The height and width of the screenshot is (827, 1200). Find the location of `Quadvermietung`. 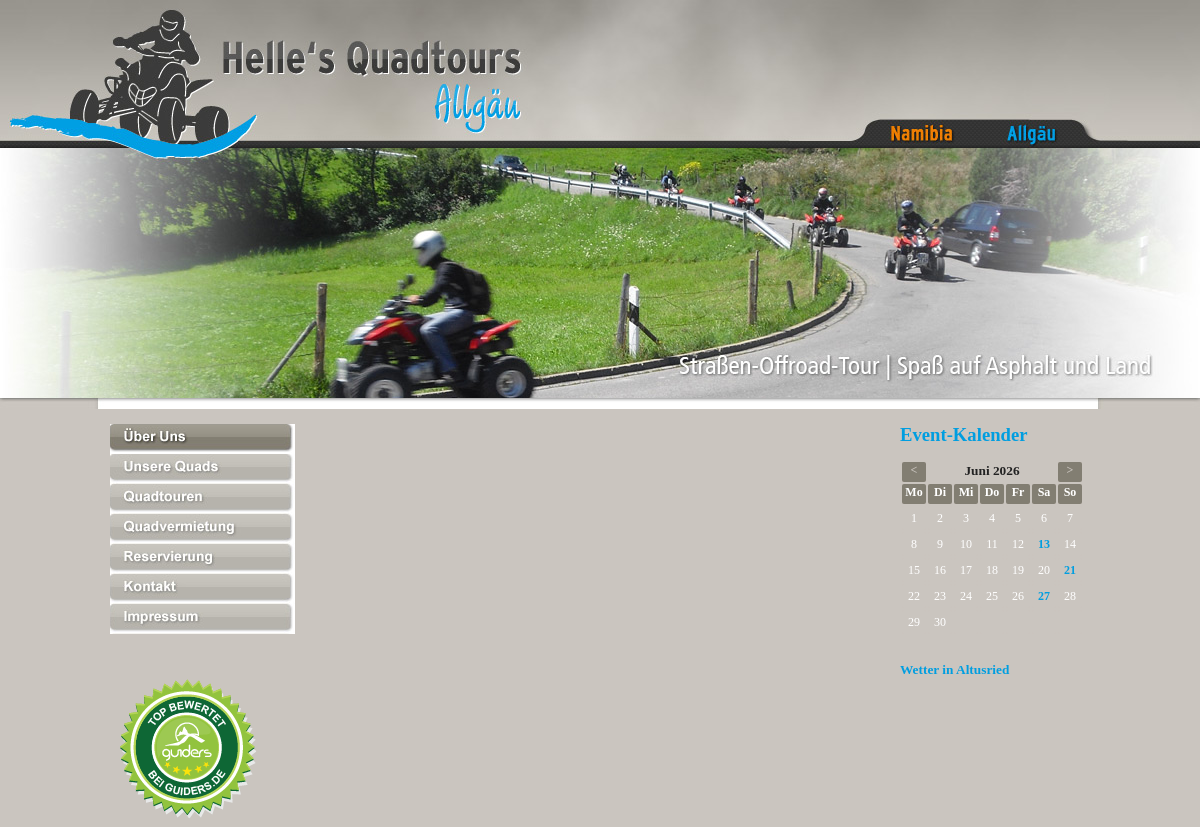

Quadvermietung is located at coordinates (202, 529).